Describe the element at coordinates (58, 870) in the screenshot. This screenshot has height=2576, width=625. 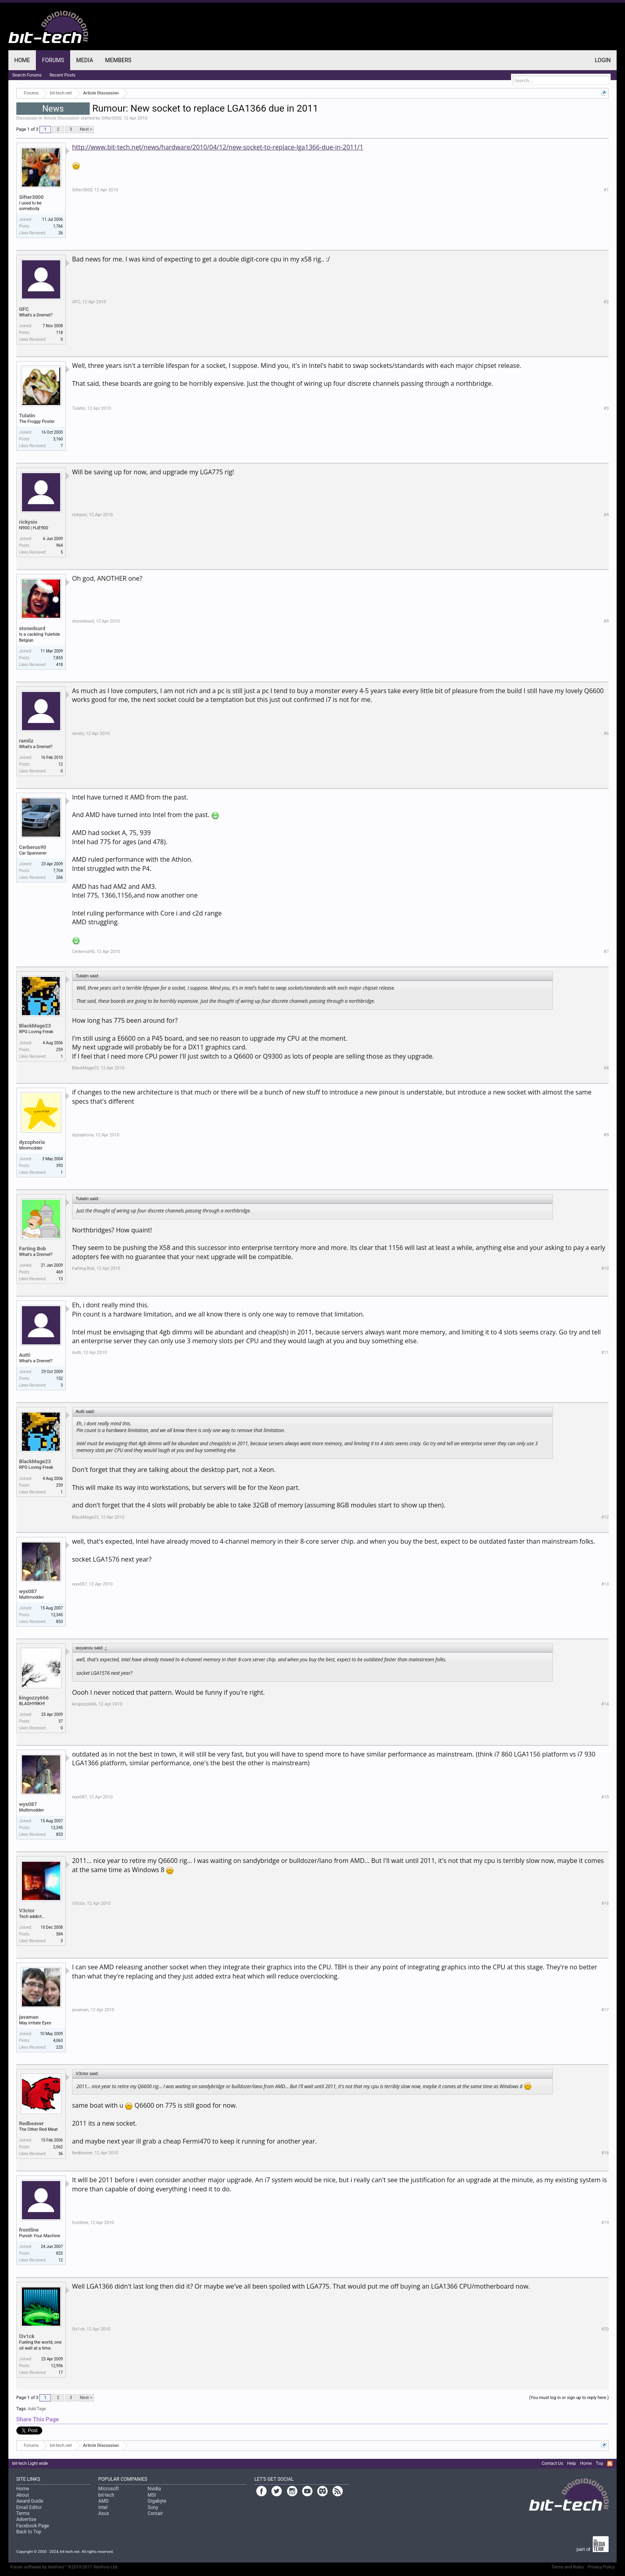
I see `7,704` at that location.